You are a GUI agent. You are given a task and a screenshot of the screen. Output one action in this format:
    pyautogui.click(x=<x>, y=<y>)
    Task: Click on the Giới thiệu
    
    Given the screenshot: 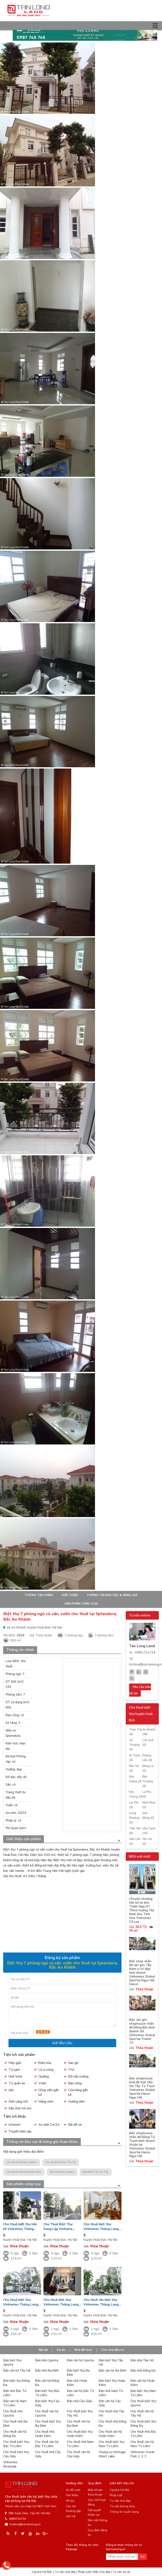 What is the action you would take?
    pyautogui.click(x=69, y=1595)
    